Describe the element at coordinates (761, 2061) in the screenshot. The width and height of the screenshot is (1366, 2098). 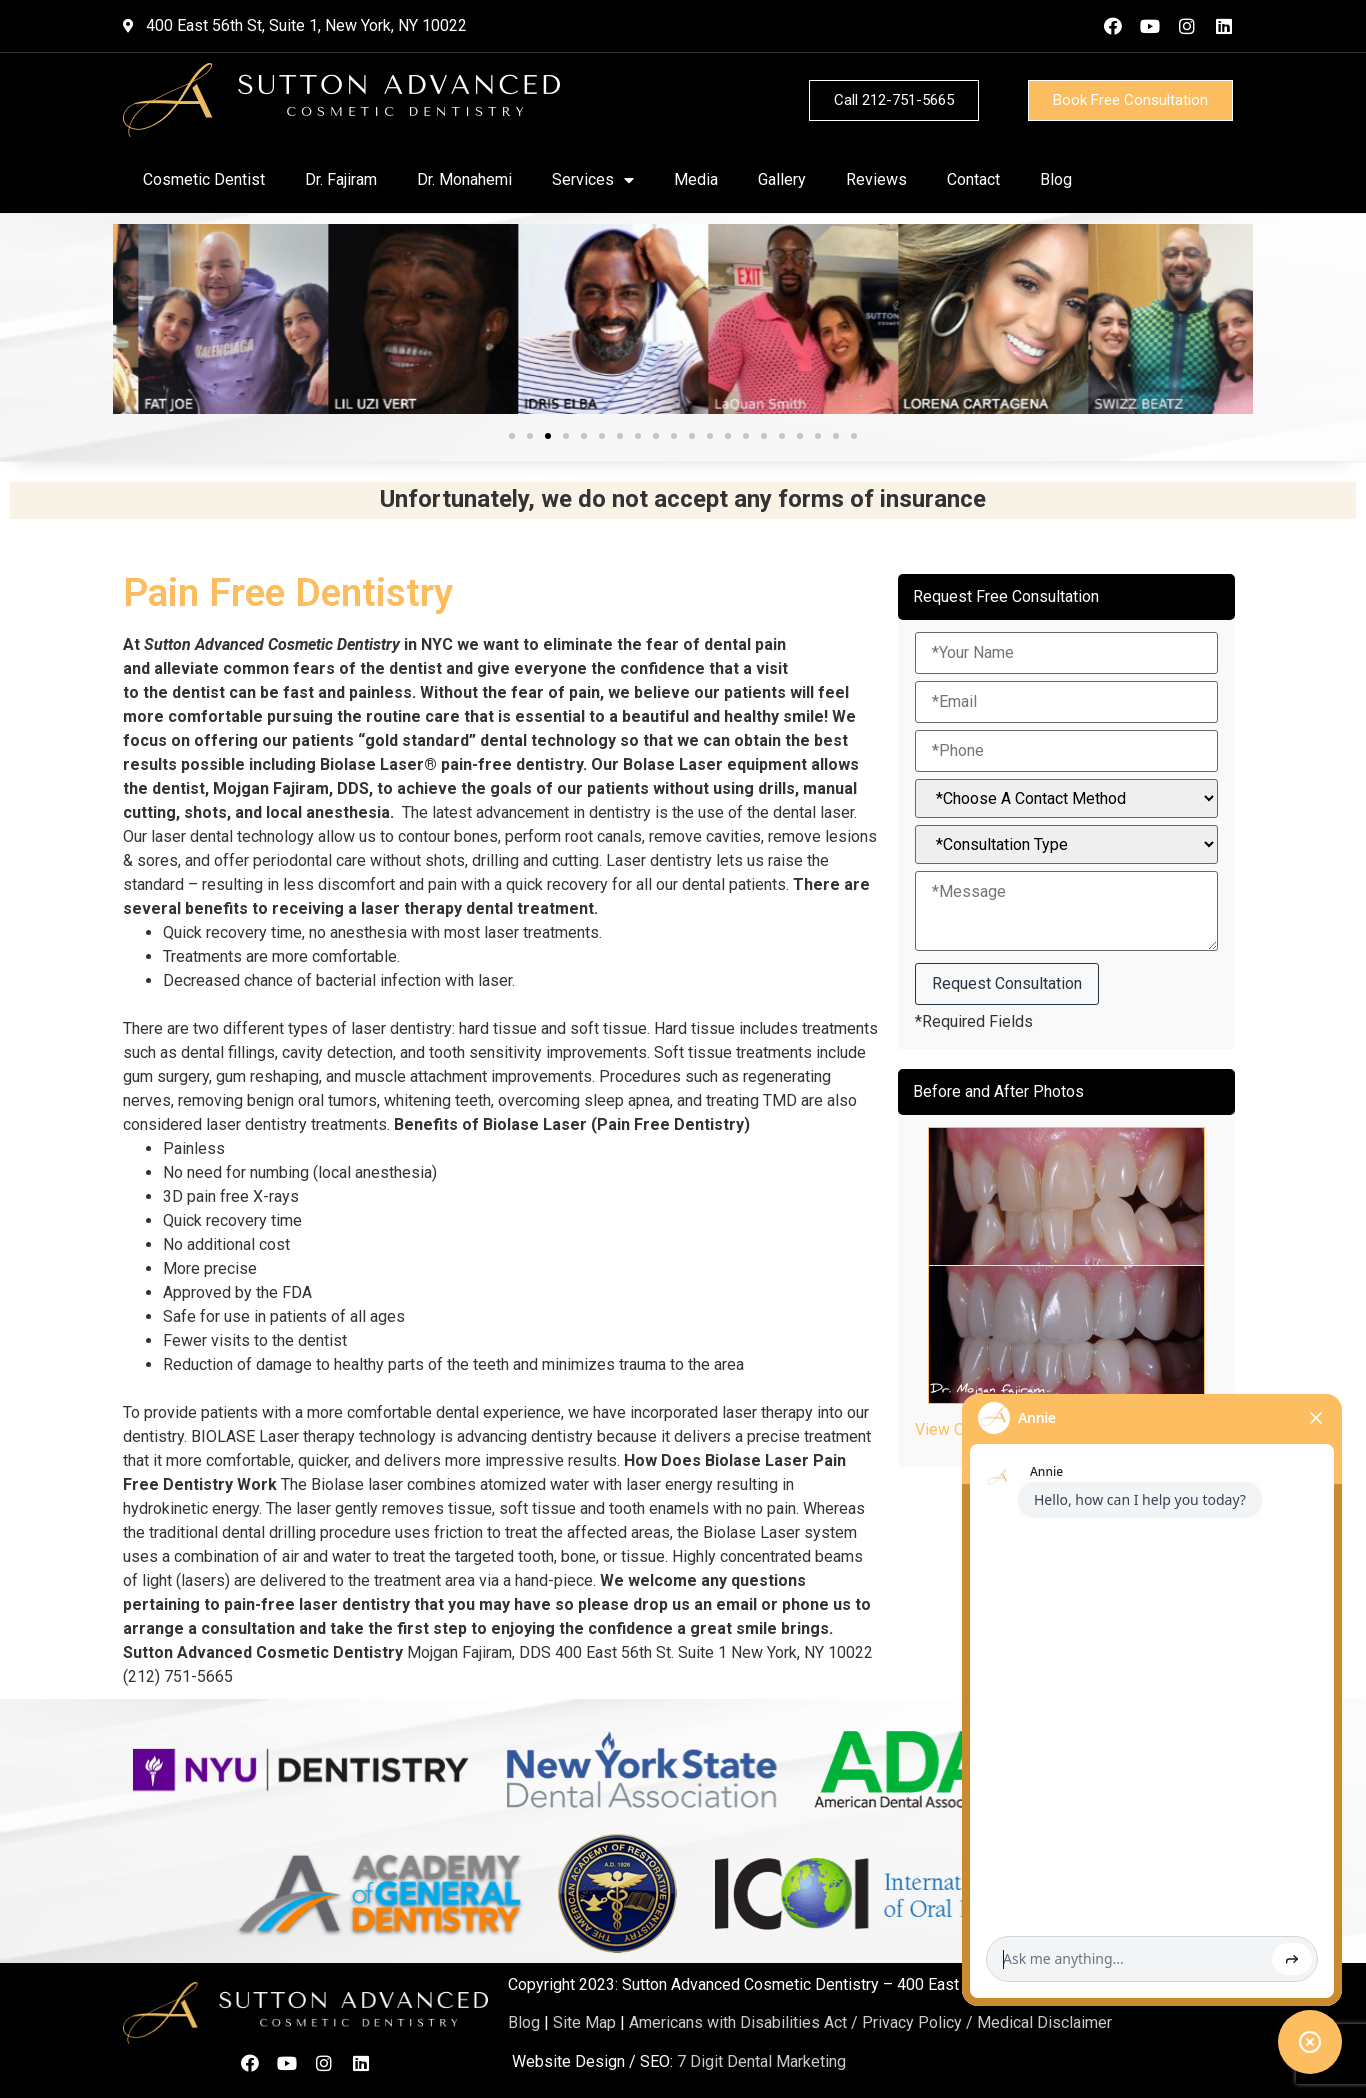
I see `7 Digit Dental Marketing` at that location.